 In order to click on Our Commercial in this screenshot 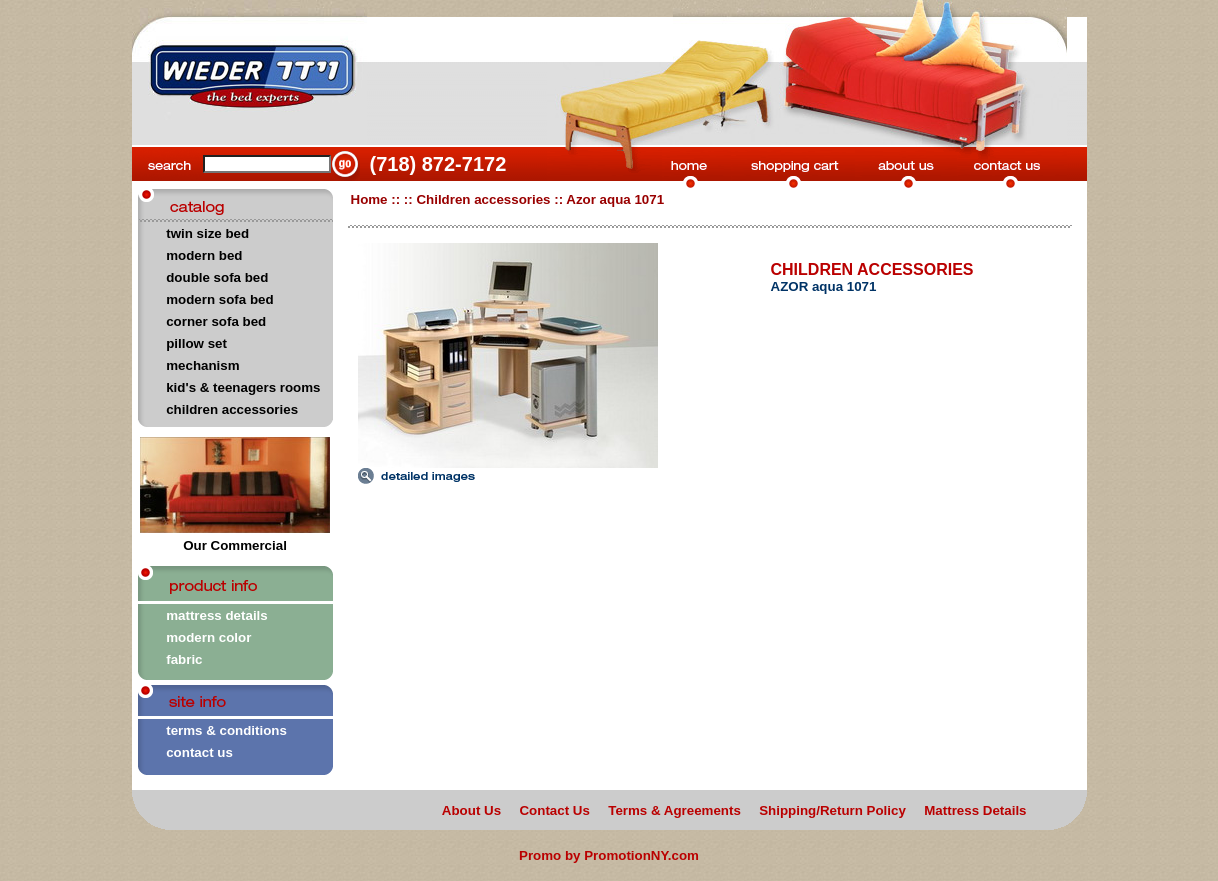, I will do `click(235, 539)`.